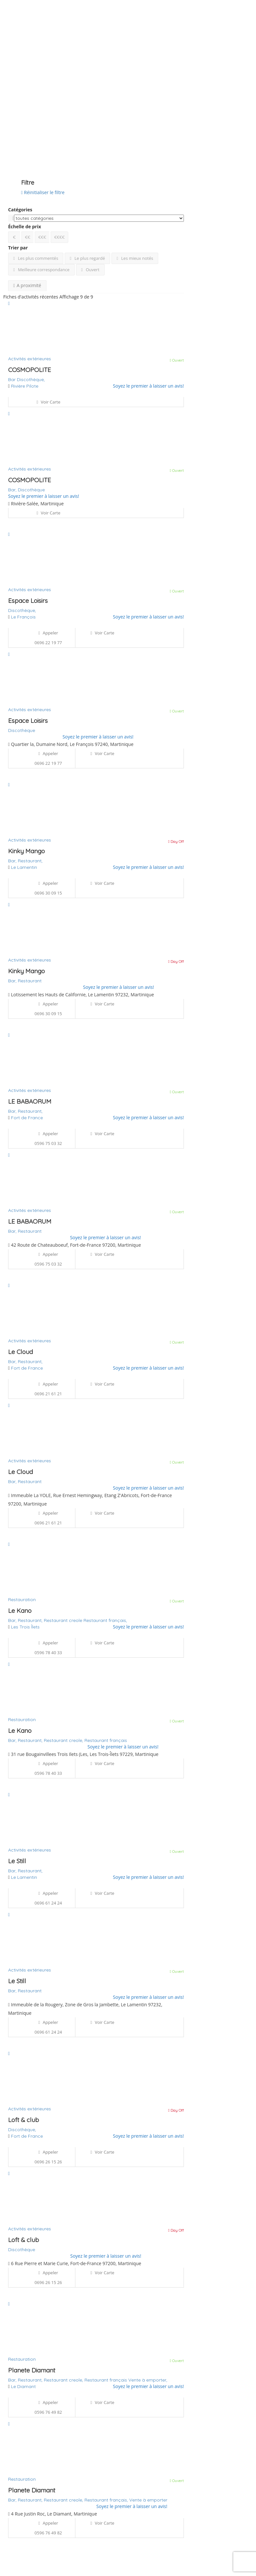 The image size is (256, 2576). What do you see at coordinates (30, 861) in the screenshot?
I see `Restaurant,` at bounding box center [30, 861].